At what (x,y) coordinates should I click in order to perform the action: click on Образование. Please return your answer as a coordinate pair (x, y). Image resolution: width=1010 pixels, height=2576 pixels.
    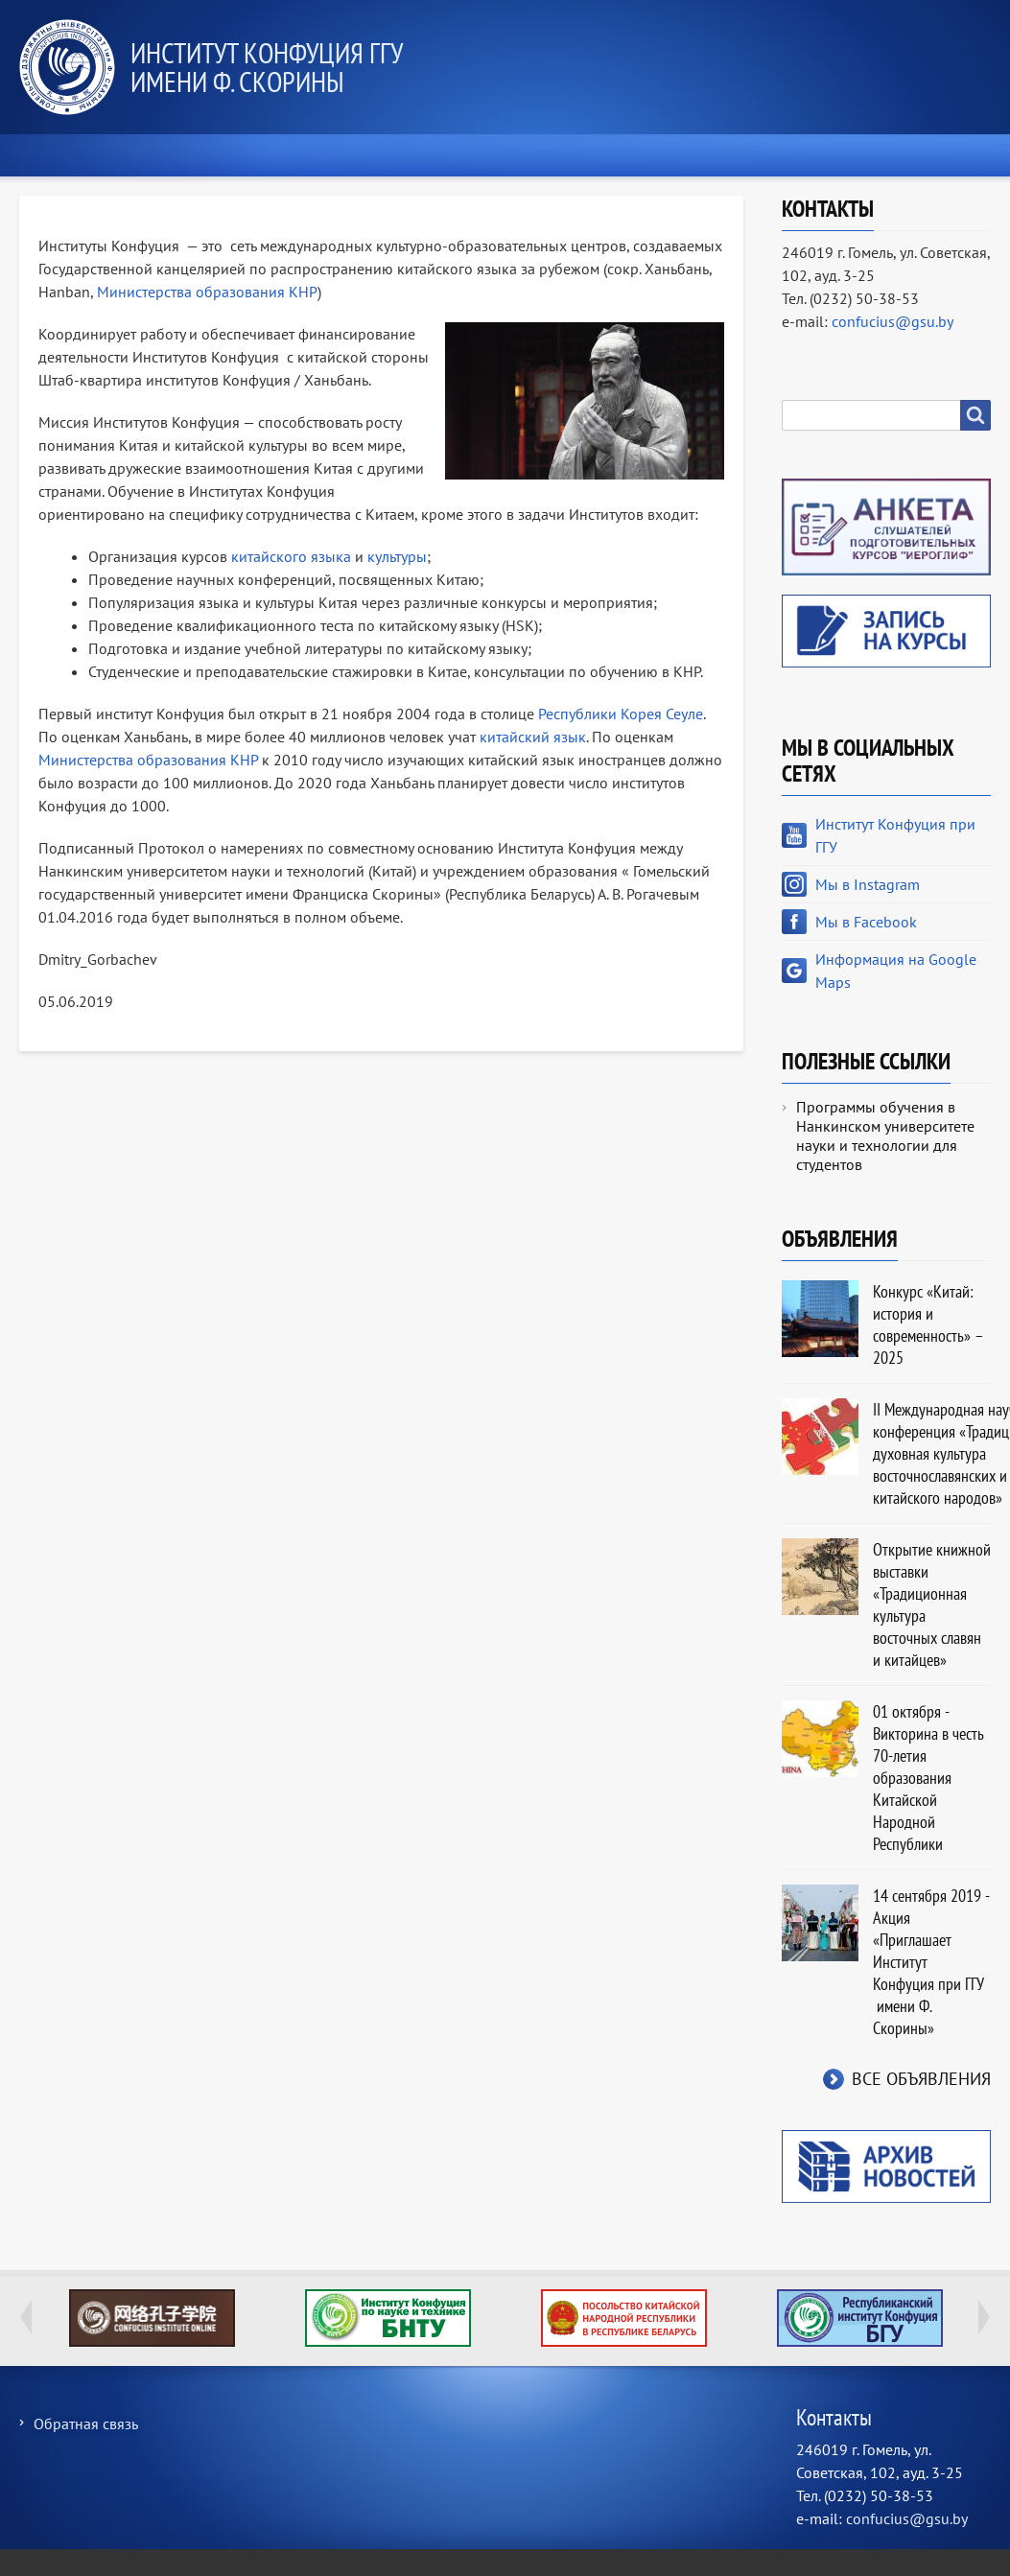
    Looking at the image, I should click on (524, 155).